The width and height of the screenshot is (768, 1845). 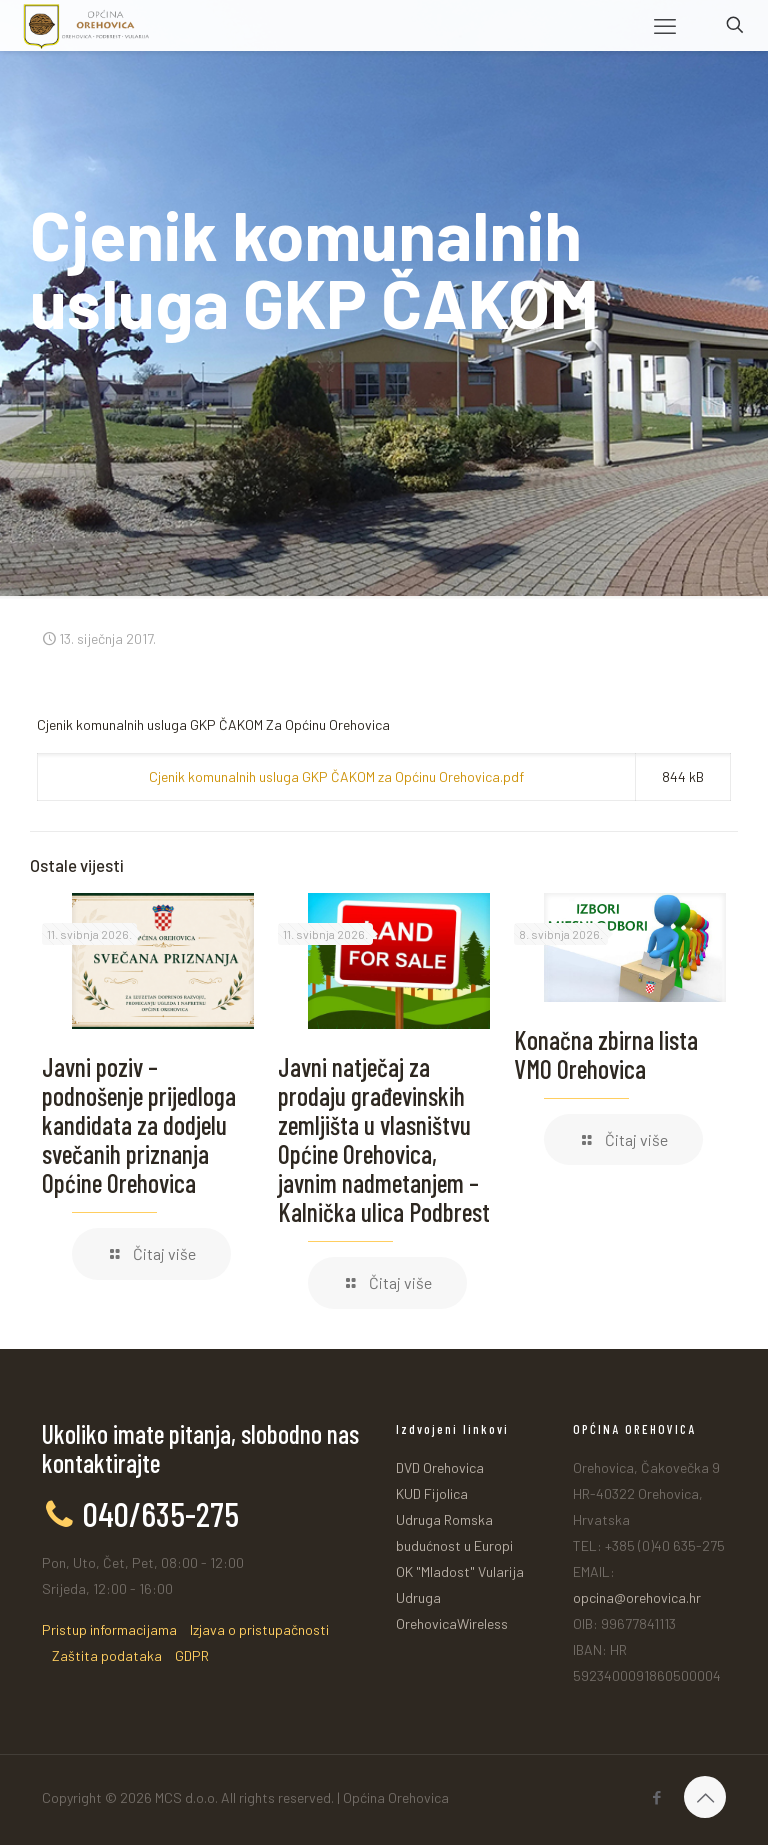 What do you see at coordinates (705, 1797) in the screenshot?
I see `[Back to top icon]` at bounding box center [705, 1797].